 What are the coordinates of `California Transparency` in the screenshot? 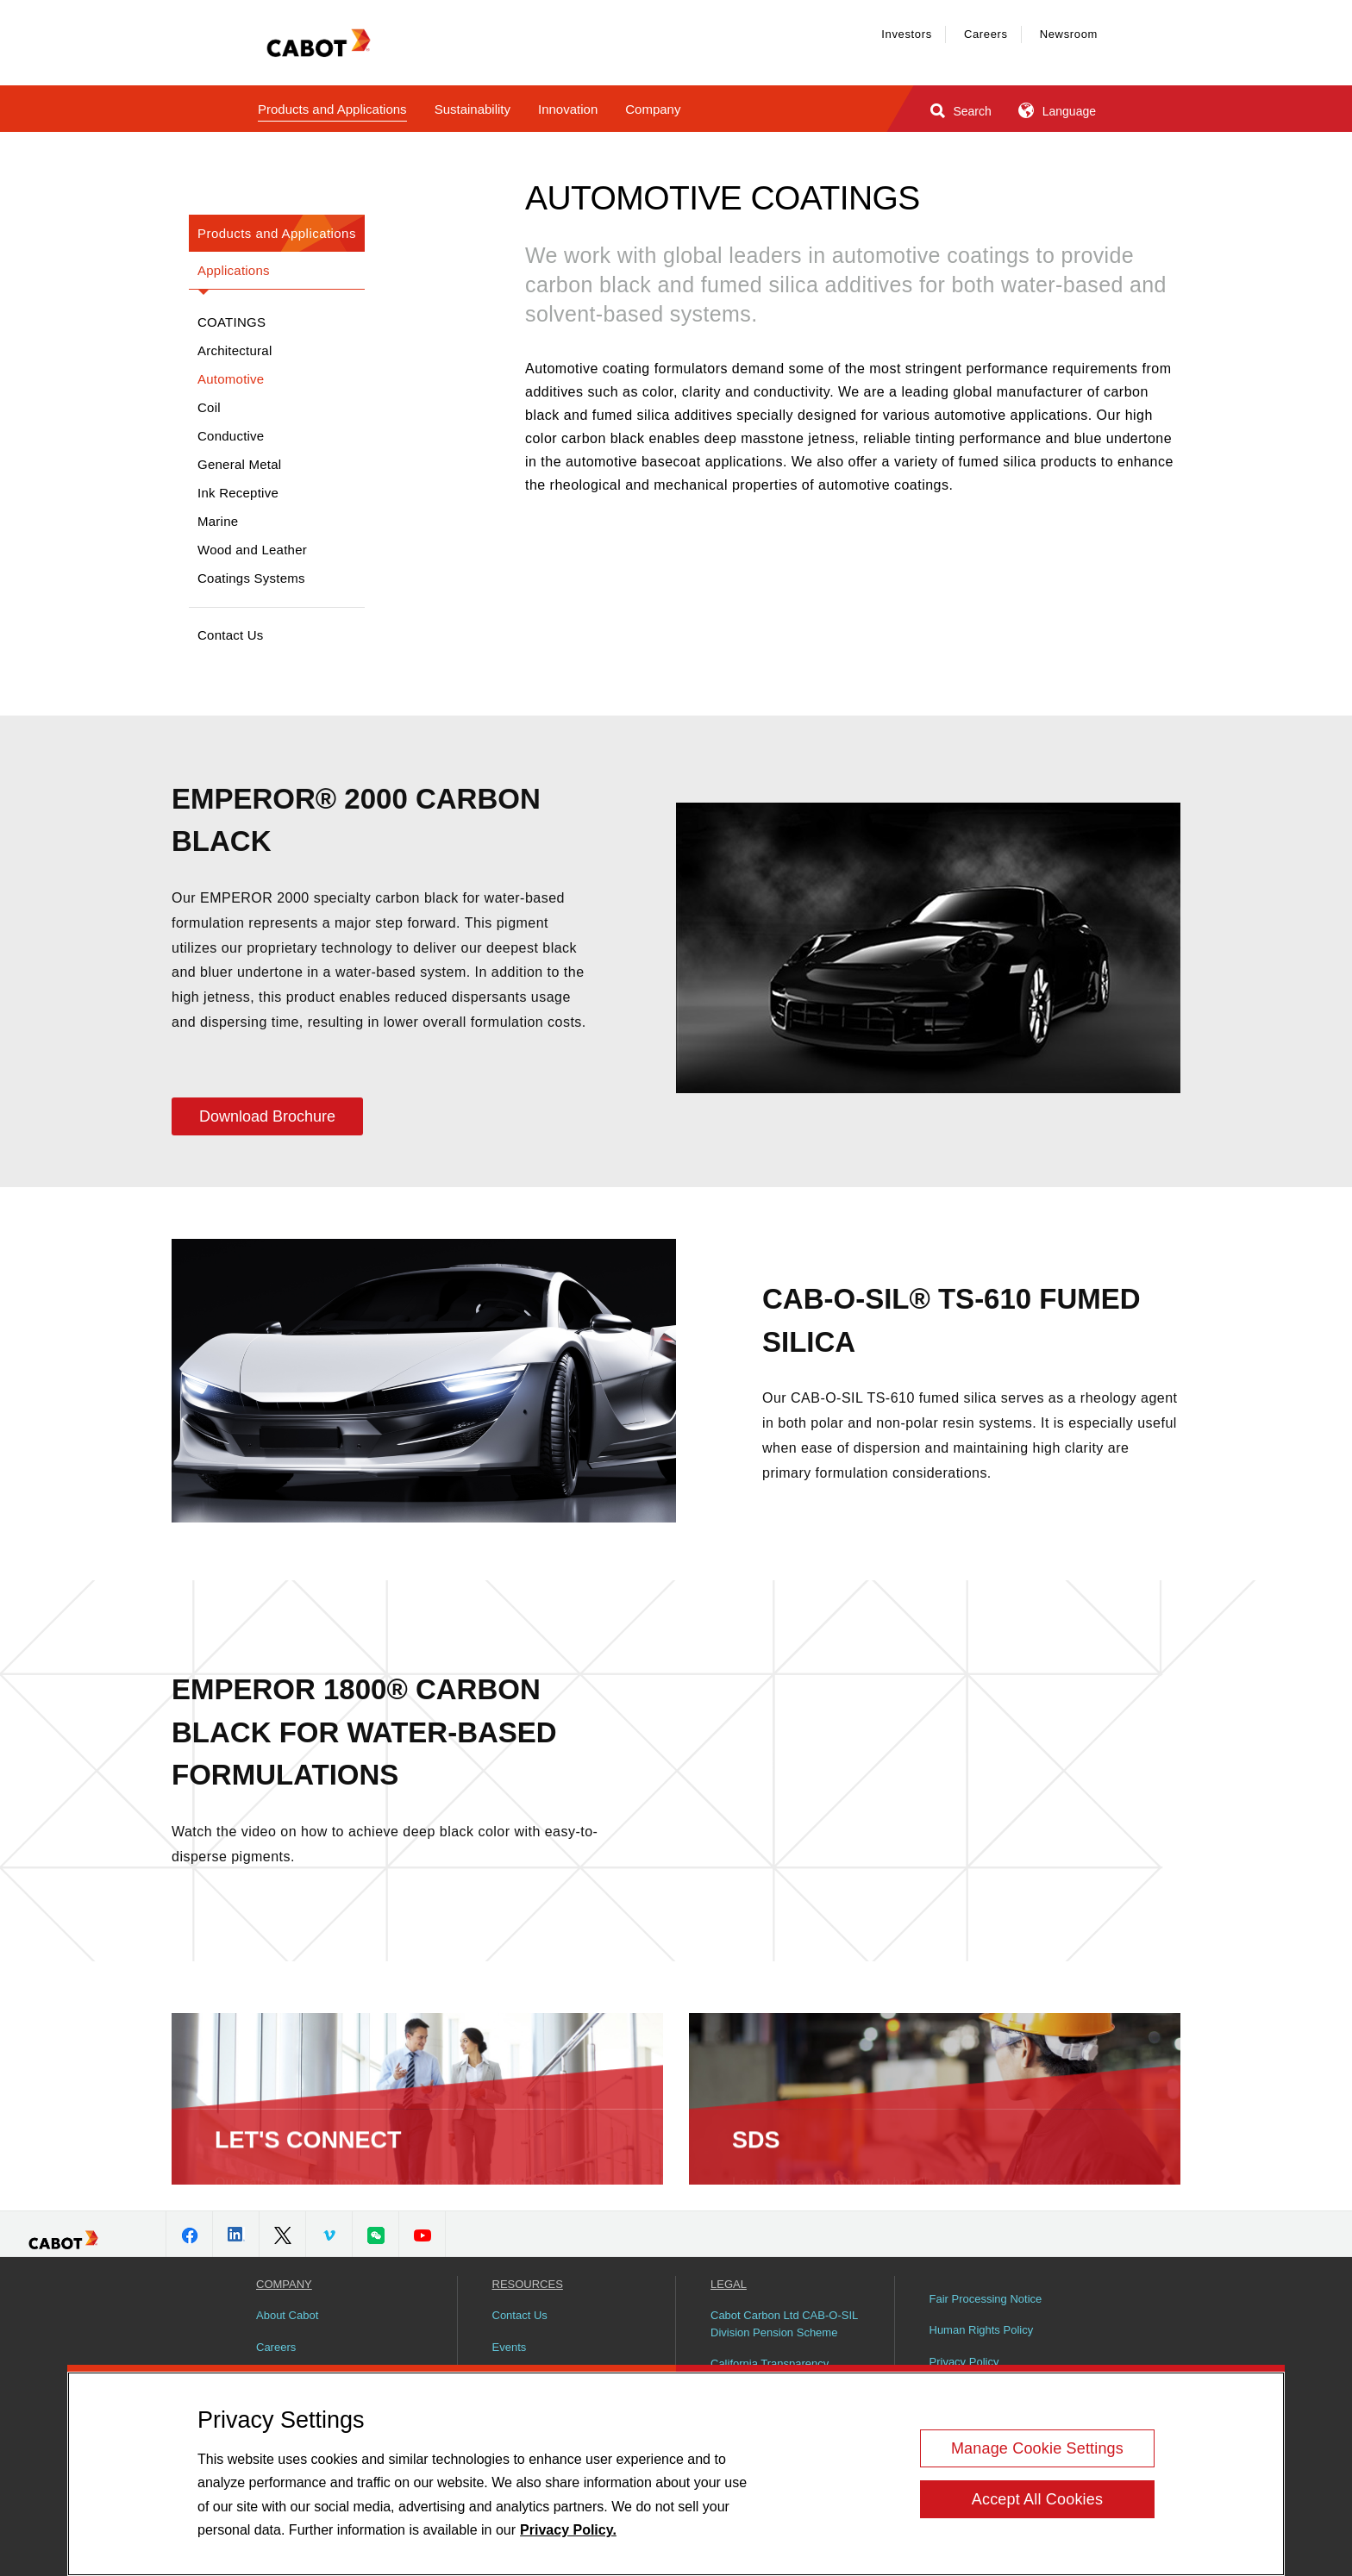 It's located at (769, 2363).